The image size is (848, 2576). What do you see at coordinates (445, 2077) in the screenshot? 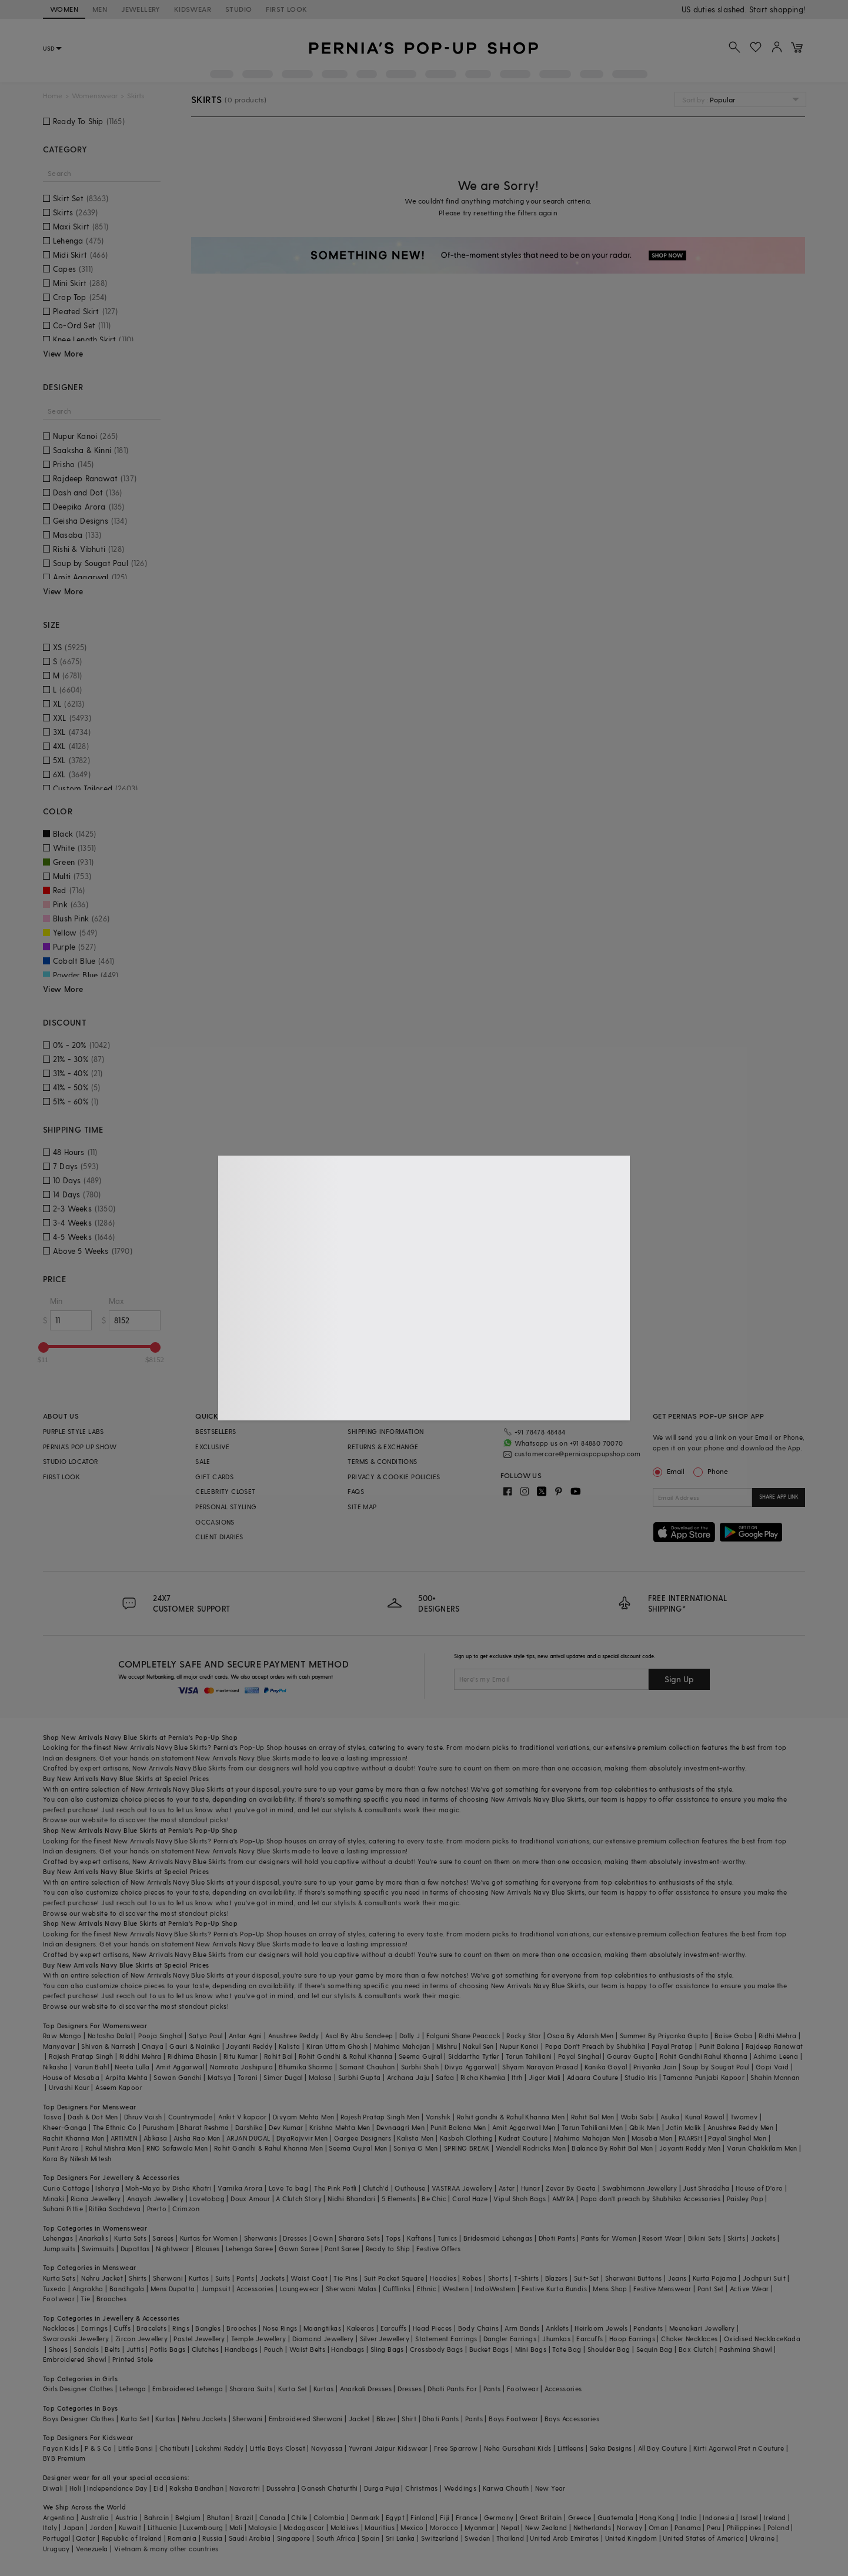
I see `Safaa` at bounding box center [445, 2077].